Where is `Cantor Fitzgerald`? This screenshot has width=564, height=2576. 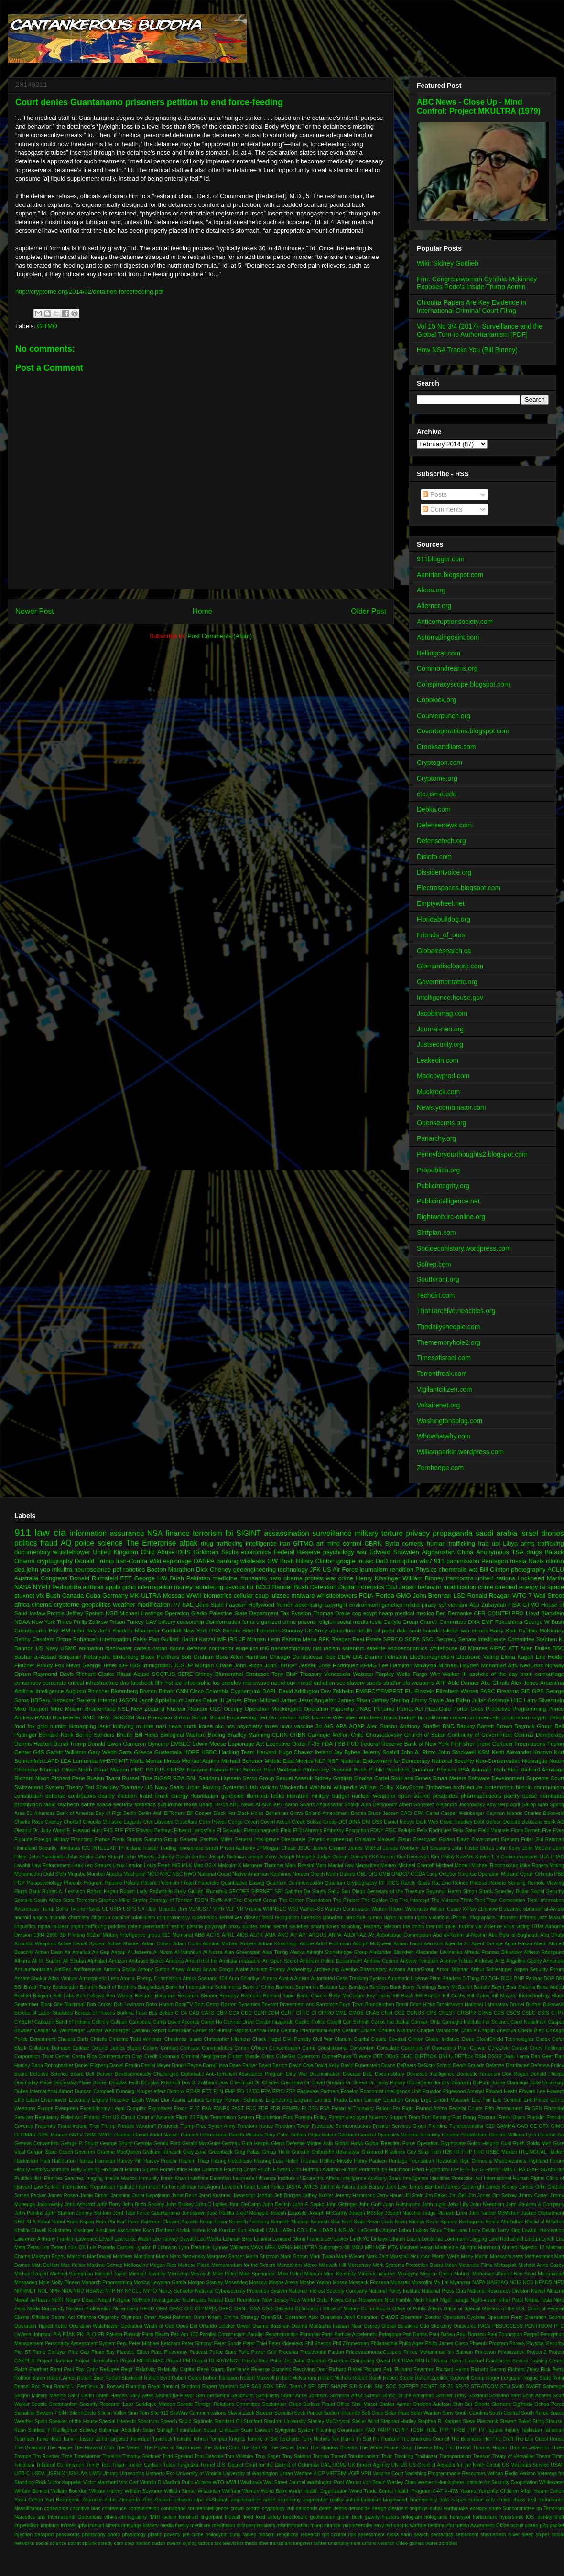 Cantor Fitzgerald is located at coordinates (274, 2022).